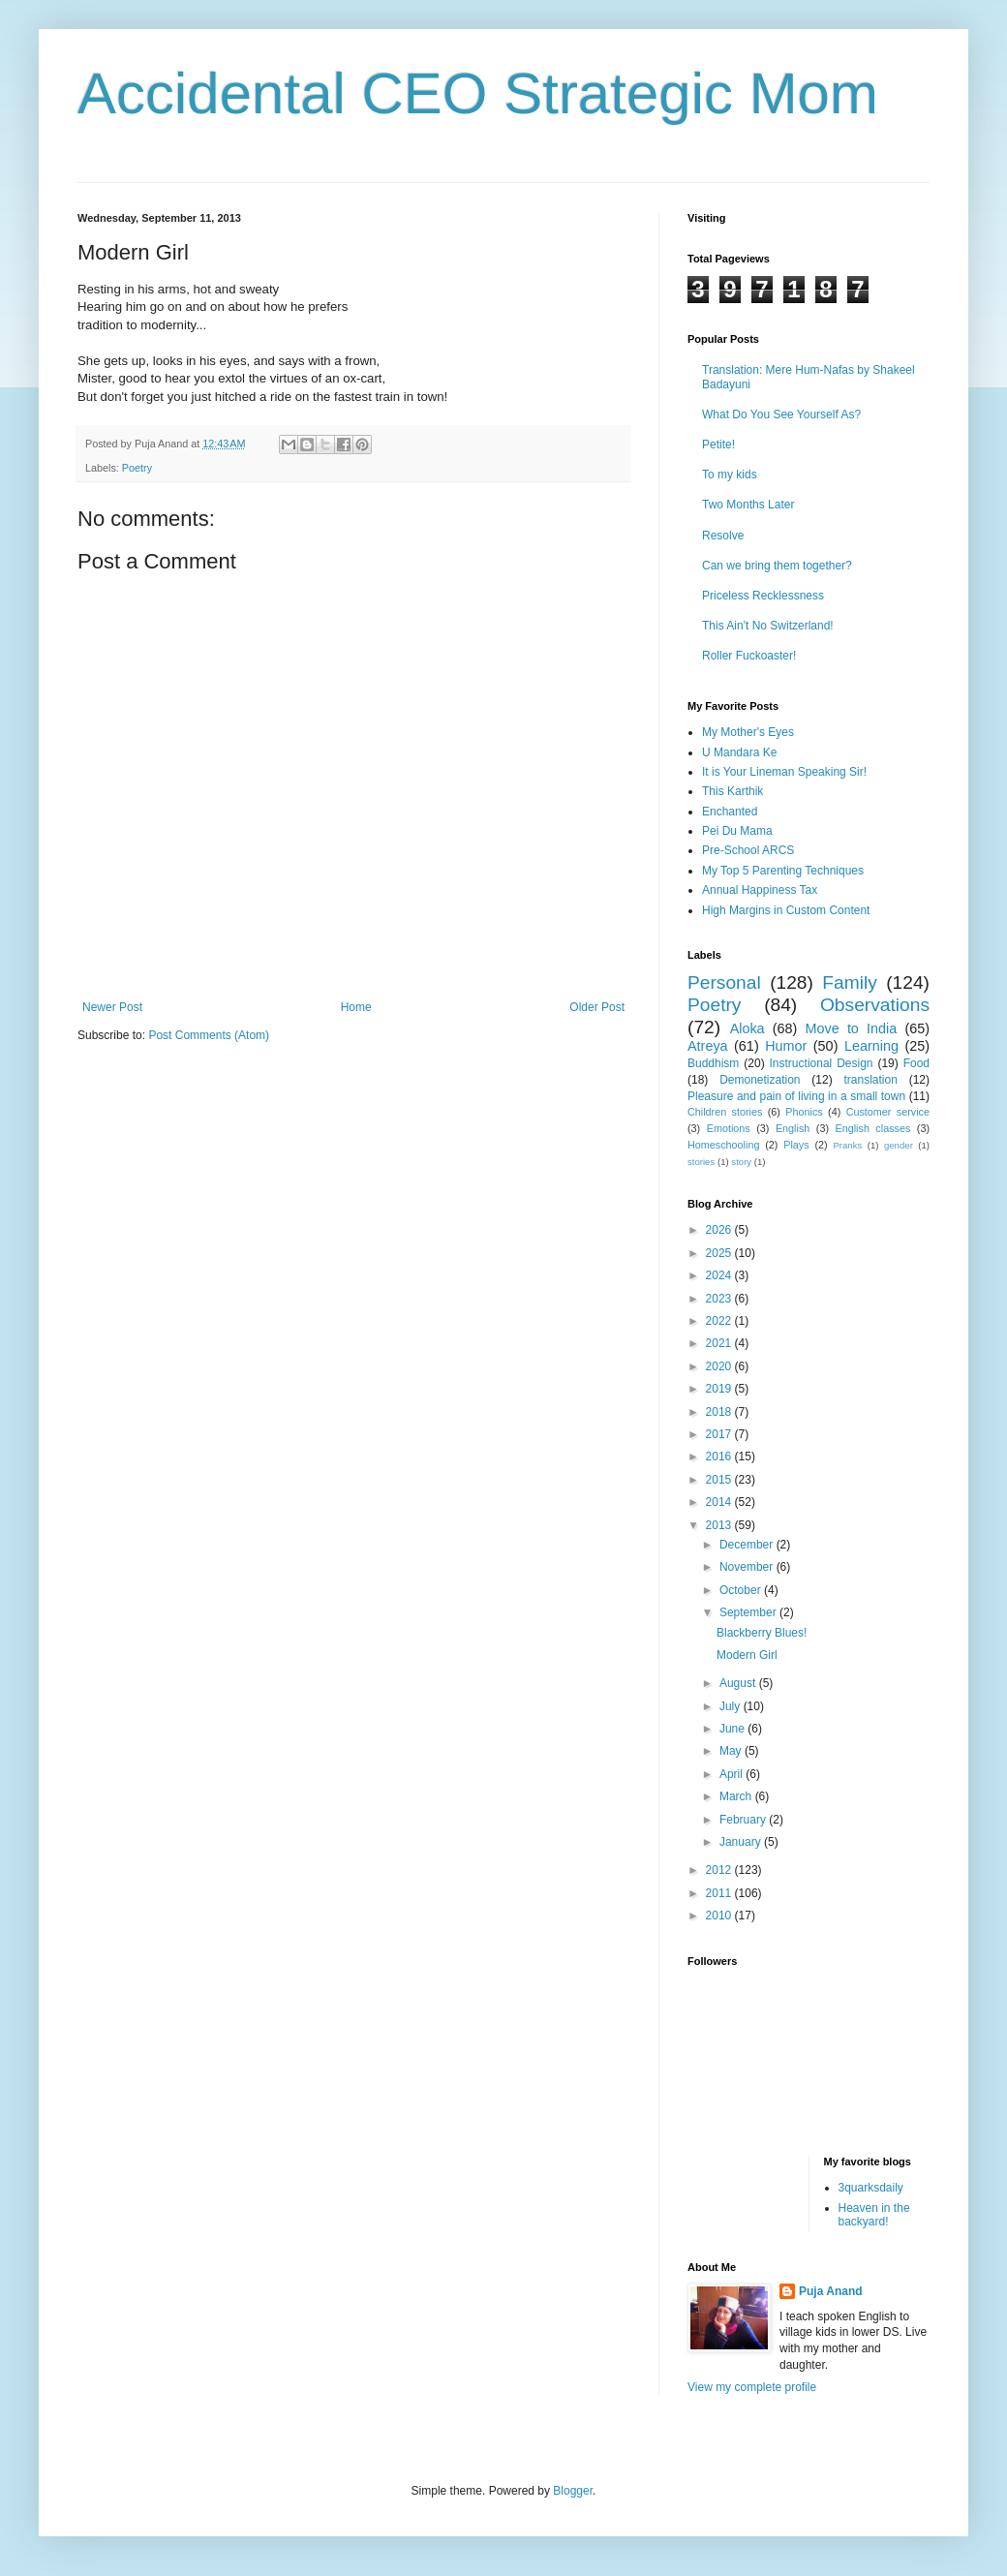 The width and height of the screenshot is (1007, 2576). I want to click on Pre-School ARCS, so click(748, 850).